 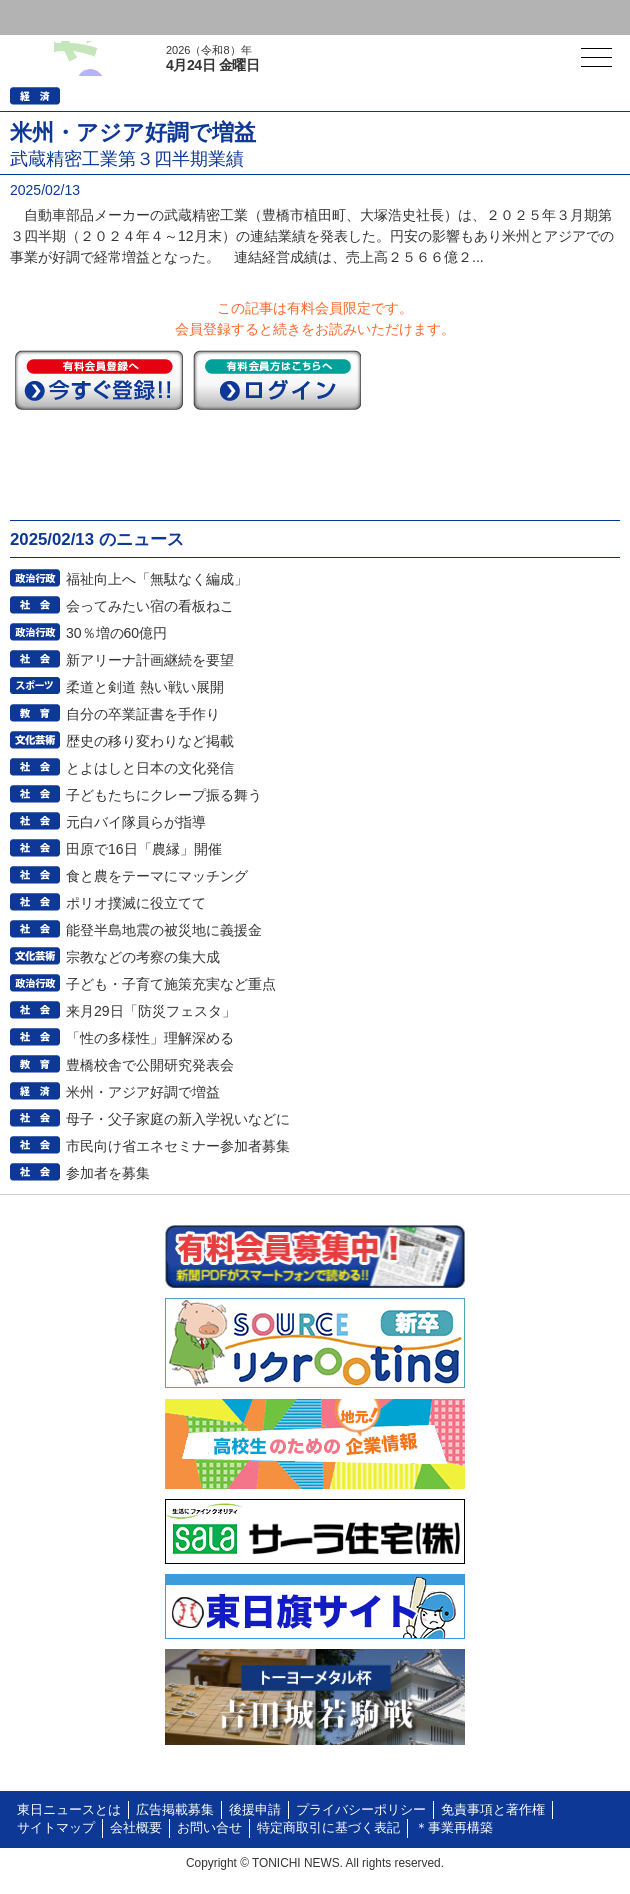 I want to click on 会ってみたい宿の看板ねこ, so click(x=150, y=606).